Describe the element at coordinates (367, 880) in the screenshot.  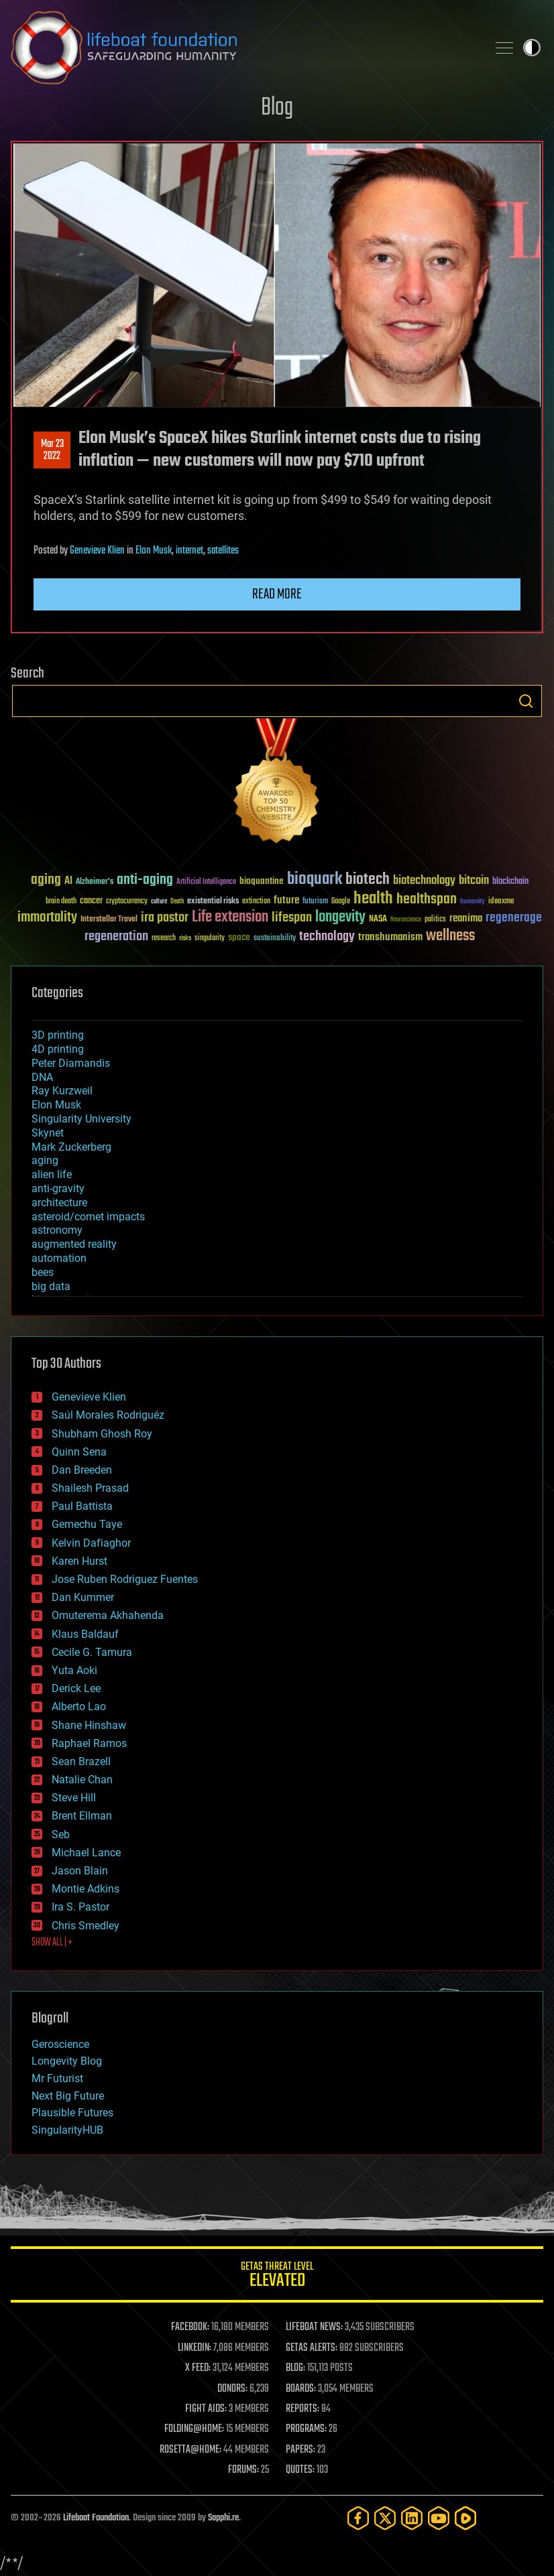
I see `biotech [biotech (159 items)]` at that location.